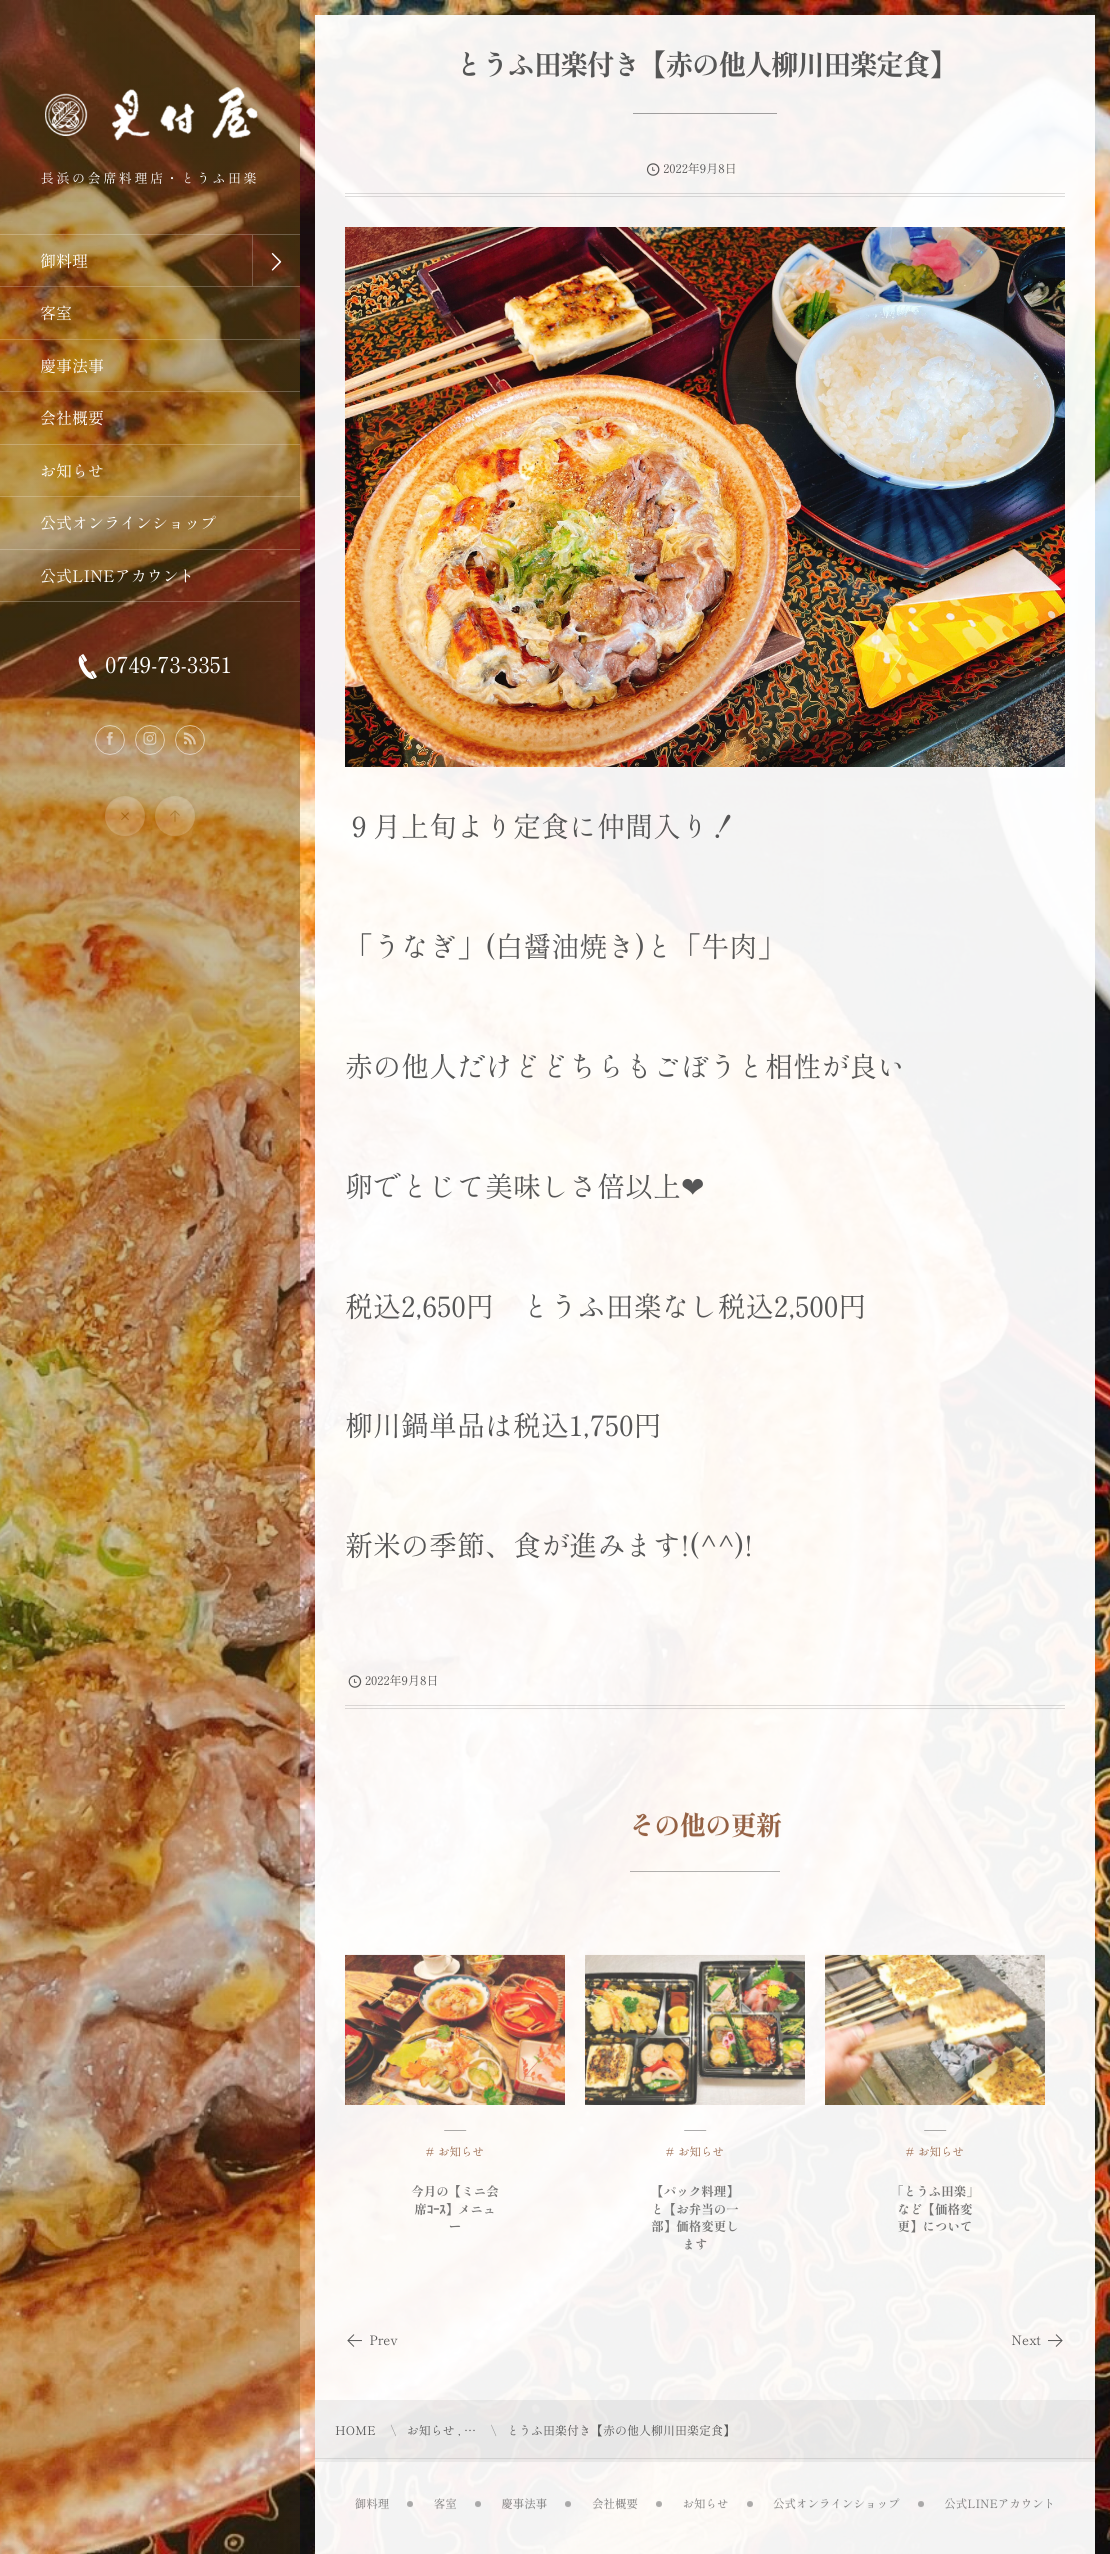 The width and height of the screenshot is (1110, 2554). I want to click on Next, so click(1038, 2339).